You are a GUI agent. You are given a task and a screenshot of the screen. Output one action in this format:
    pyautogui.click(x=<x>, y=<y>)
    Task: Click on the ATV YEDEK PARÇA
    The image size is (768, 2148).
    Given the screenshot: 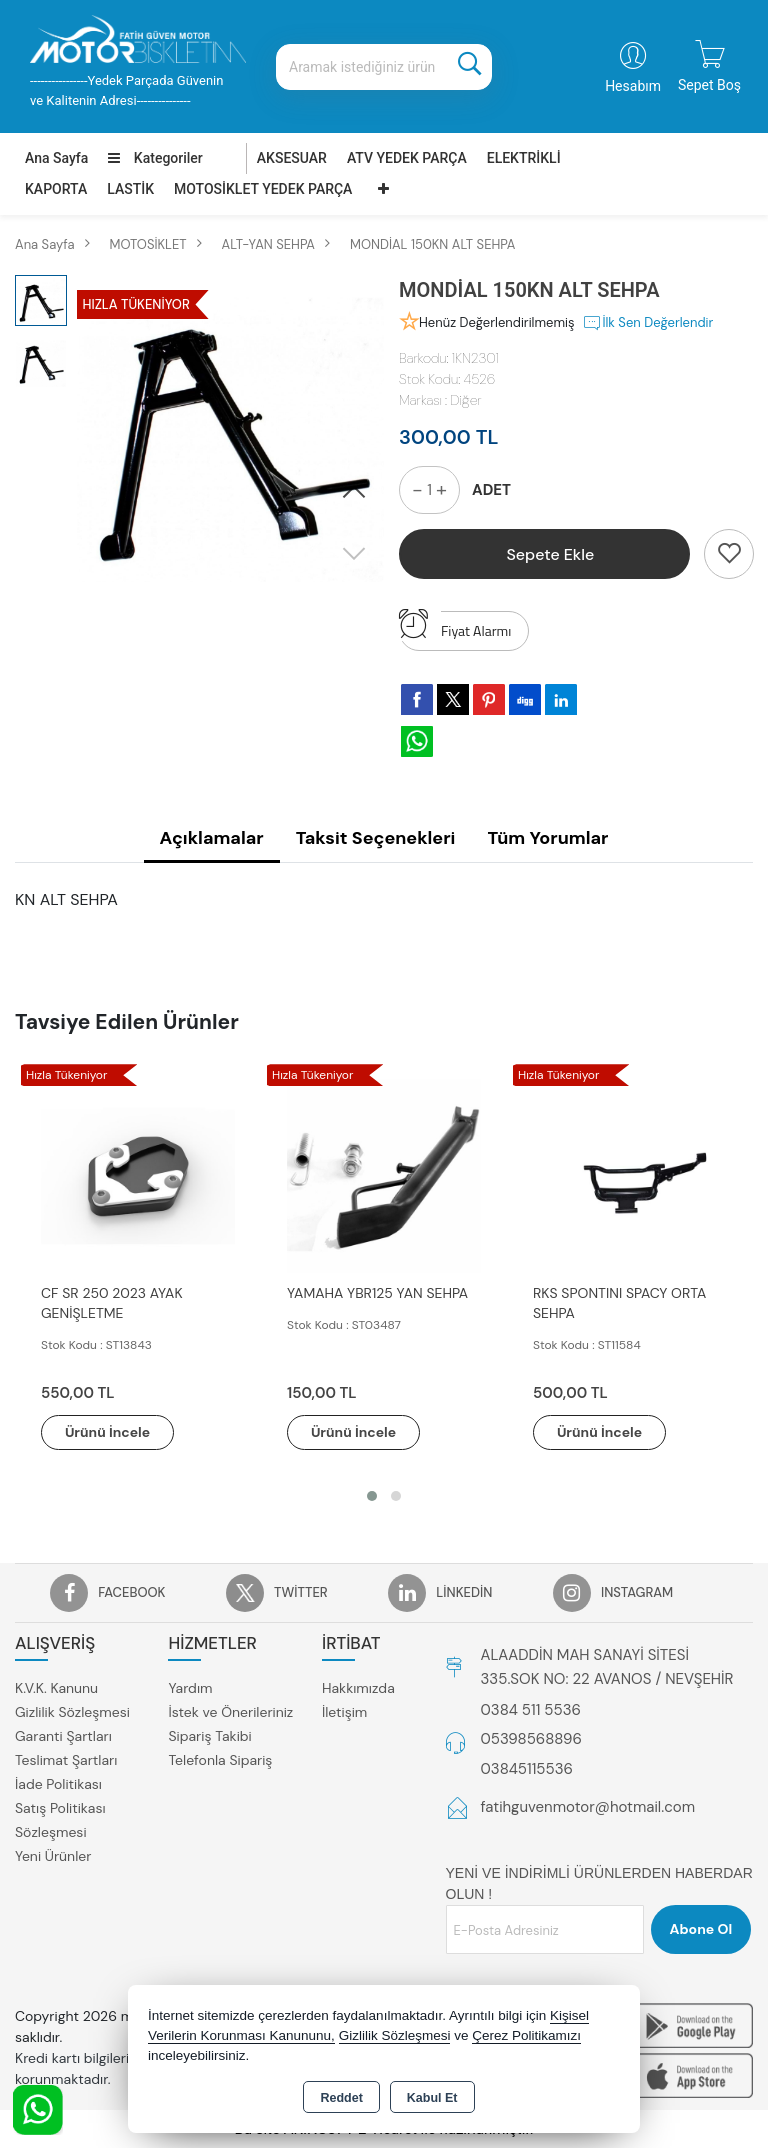 What is the action you would take?
    pyautogui.click(x=407, y=158)
    